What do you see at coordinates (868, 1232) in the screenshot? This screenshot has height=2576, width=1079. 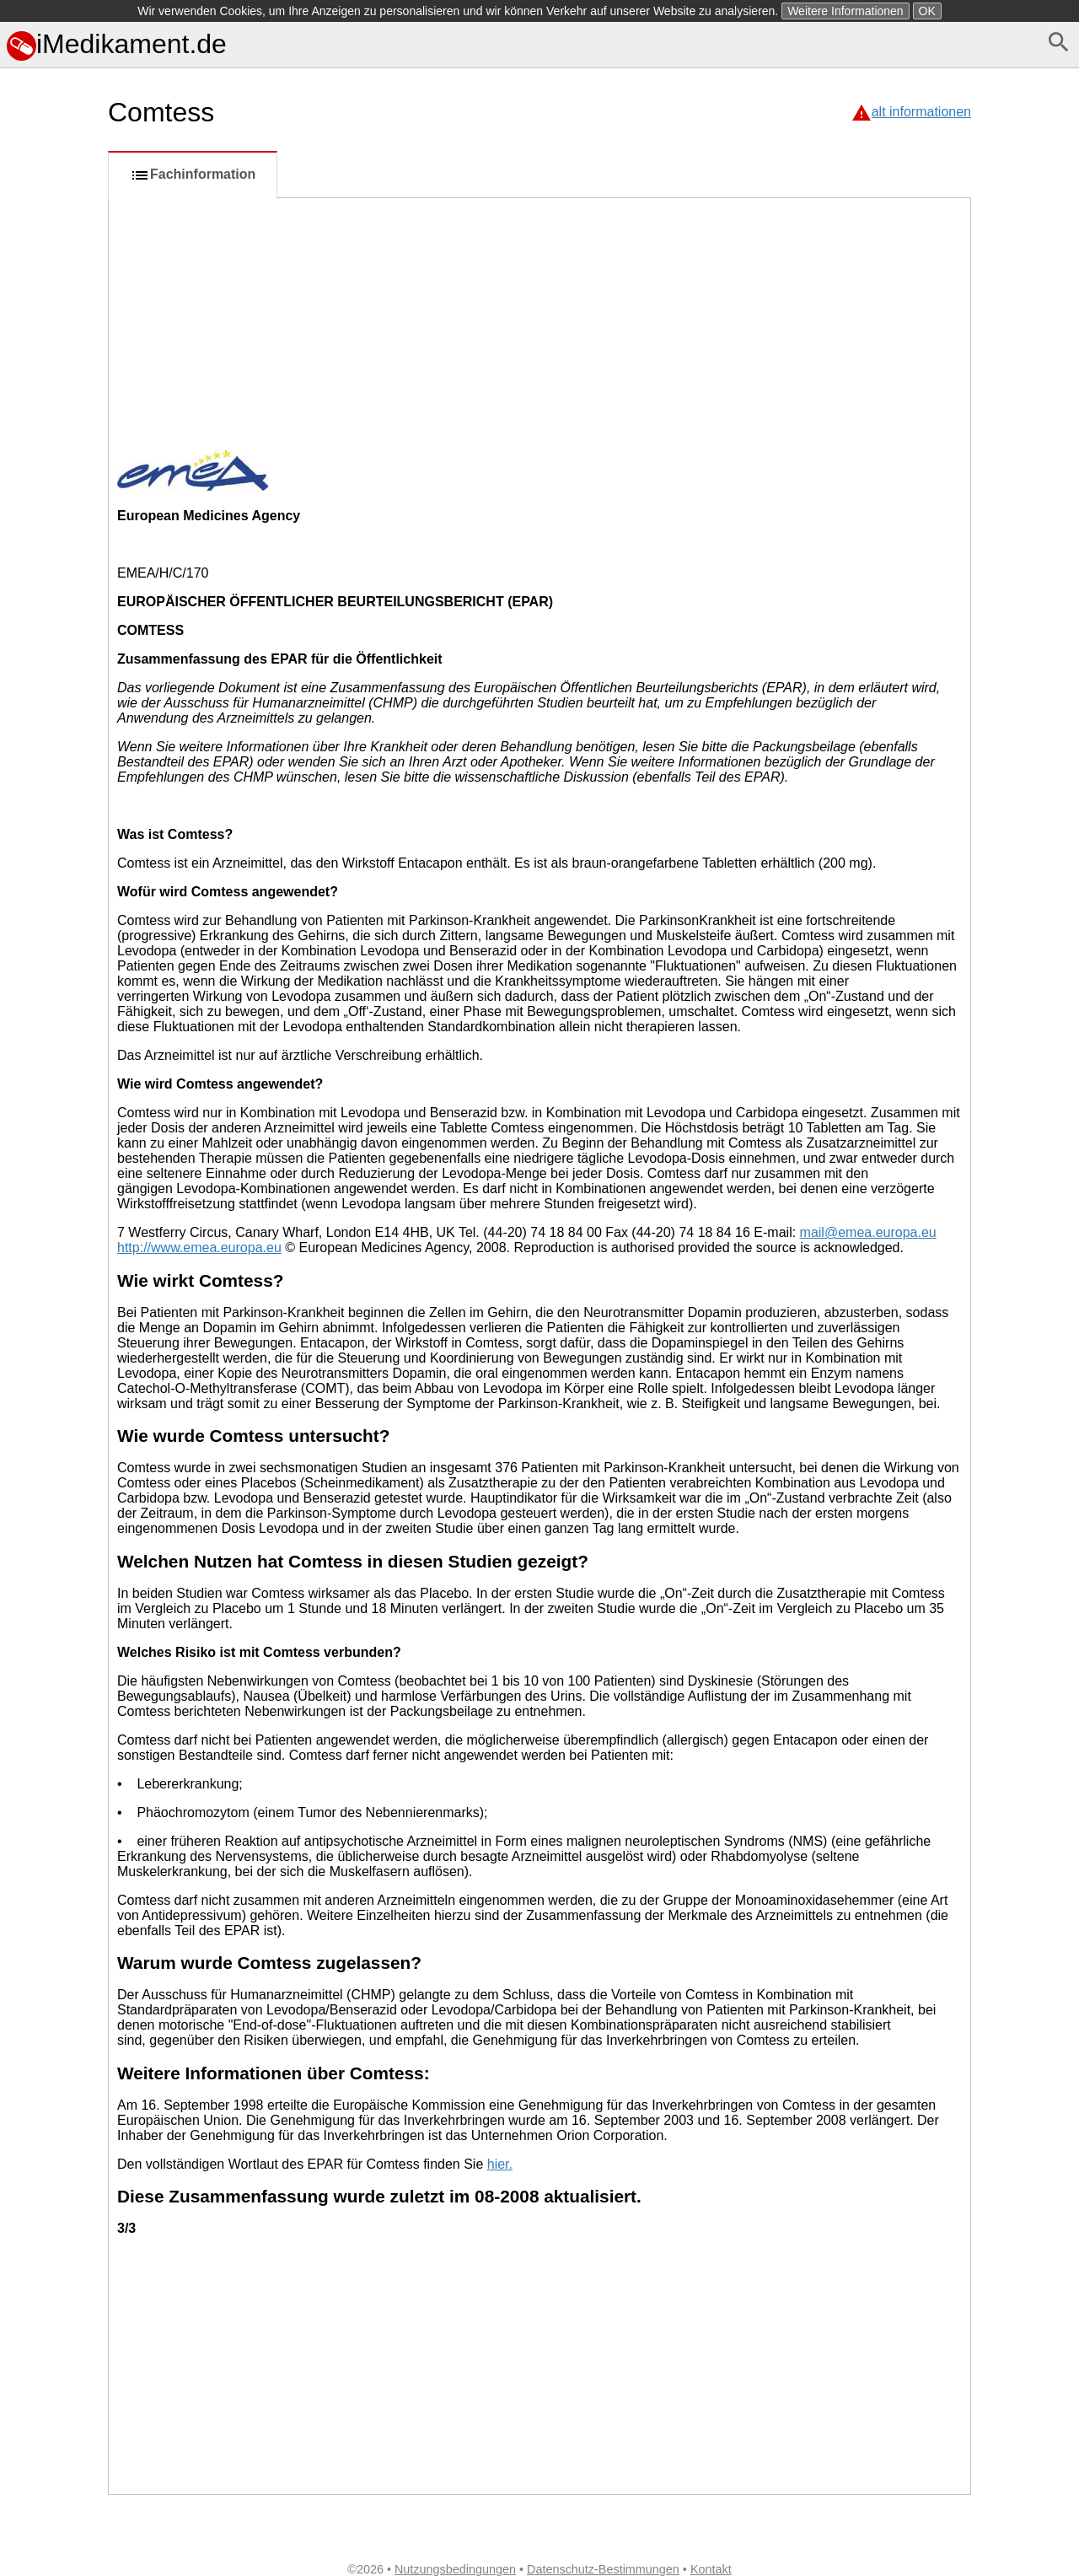 I see `mail@emea.europa.eu` at bounding box center [868, 1232].